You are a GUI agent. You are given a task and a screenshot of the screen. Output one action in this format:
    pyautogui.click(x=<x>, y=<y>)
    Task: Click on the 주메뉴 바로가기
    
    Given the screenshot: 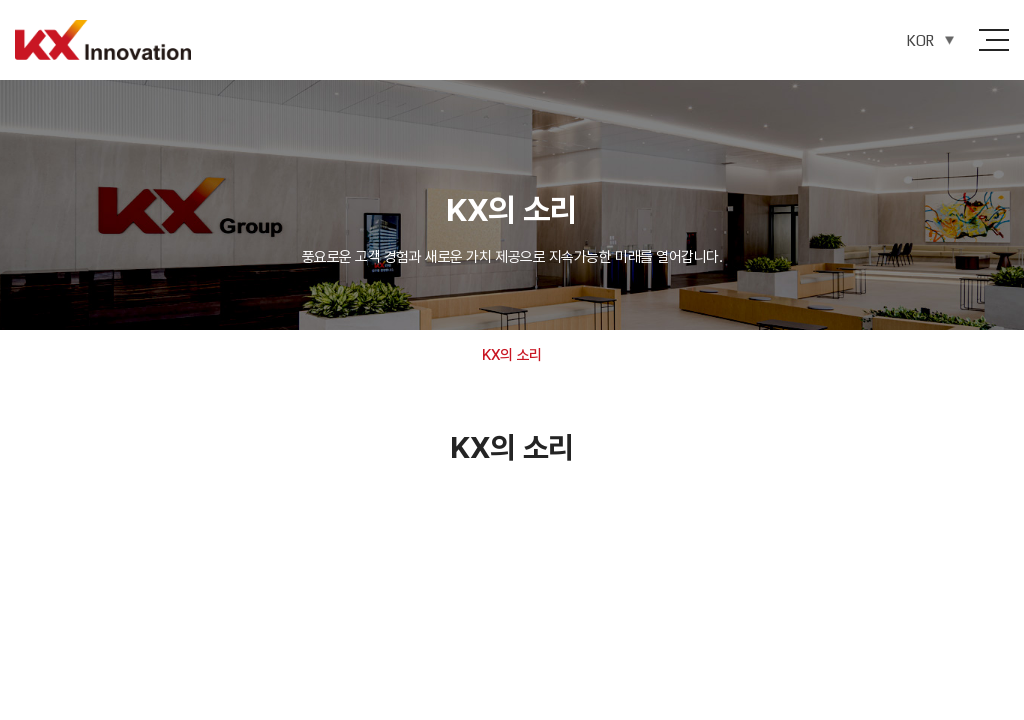 What is the action you would take?
    pyautogui.click(x=0, y=0)
    